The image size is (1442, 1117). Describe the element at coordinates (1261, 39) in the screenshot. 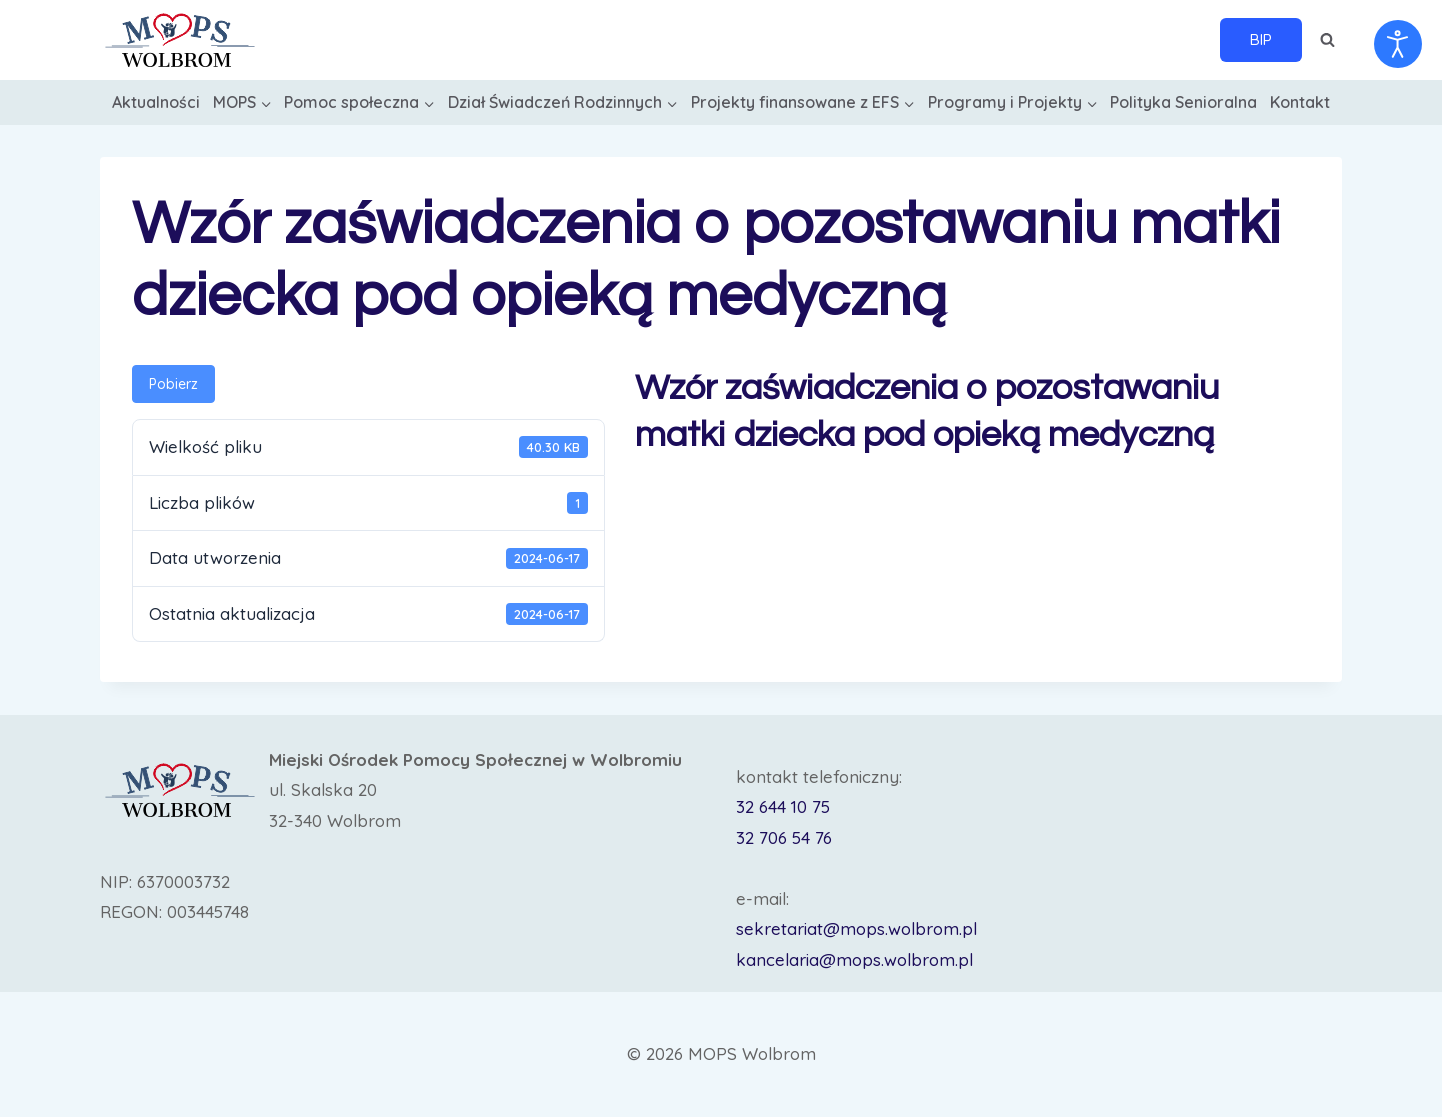

I see `BIP` at that location.